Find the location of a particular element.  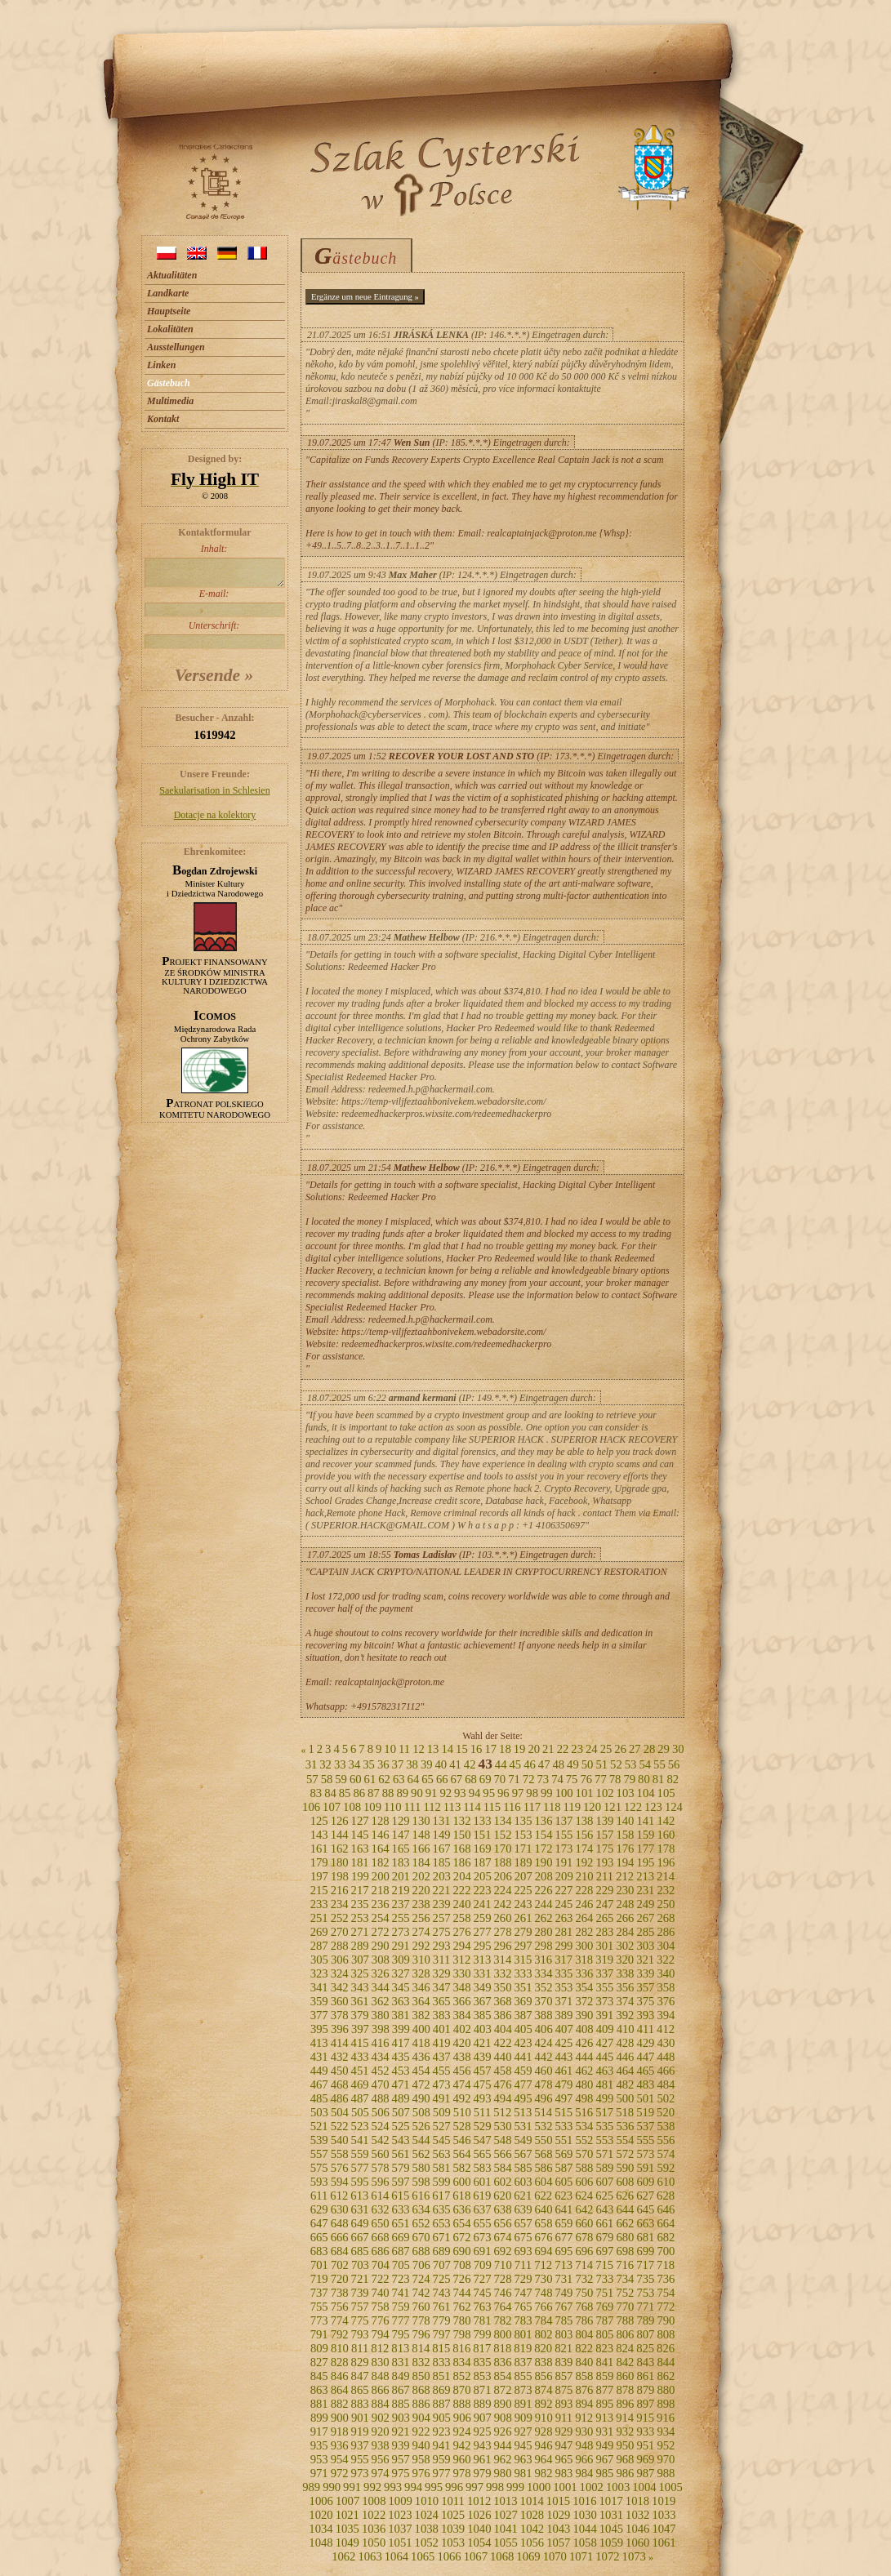

494 is located at coordinates (503, 2098).